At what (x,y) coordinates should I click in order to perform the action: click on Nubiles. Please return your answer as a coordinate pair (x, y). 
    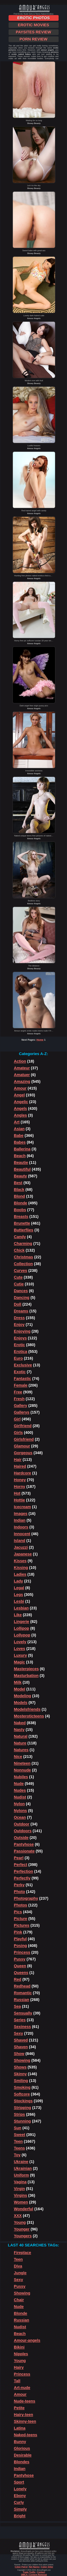
    Looking at the image, I should click on (21, 1777).